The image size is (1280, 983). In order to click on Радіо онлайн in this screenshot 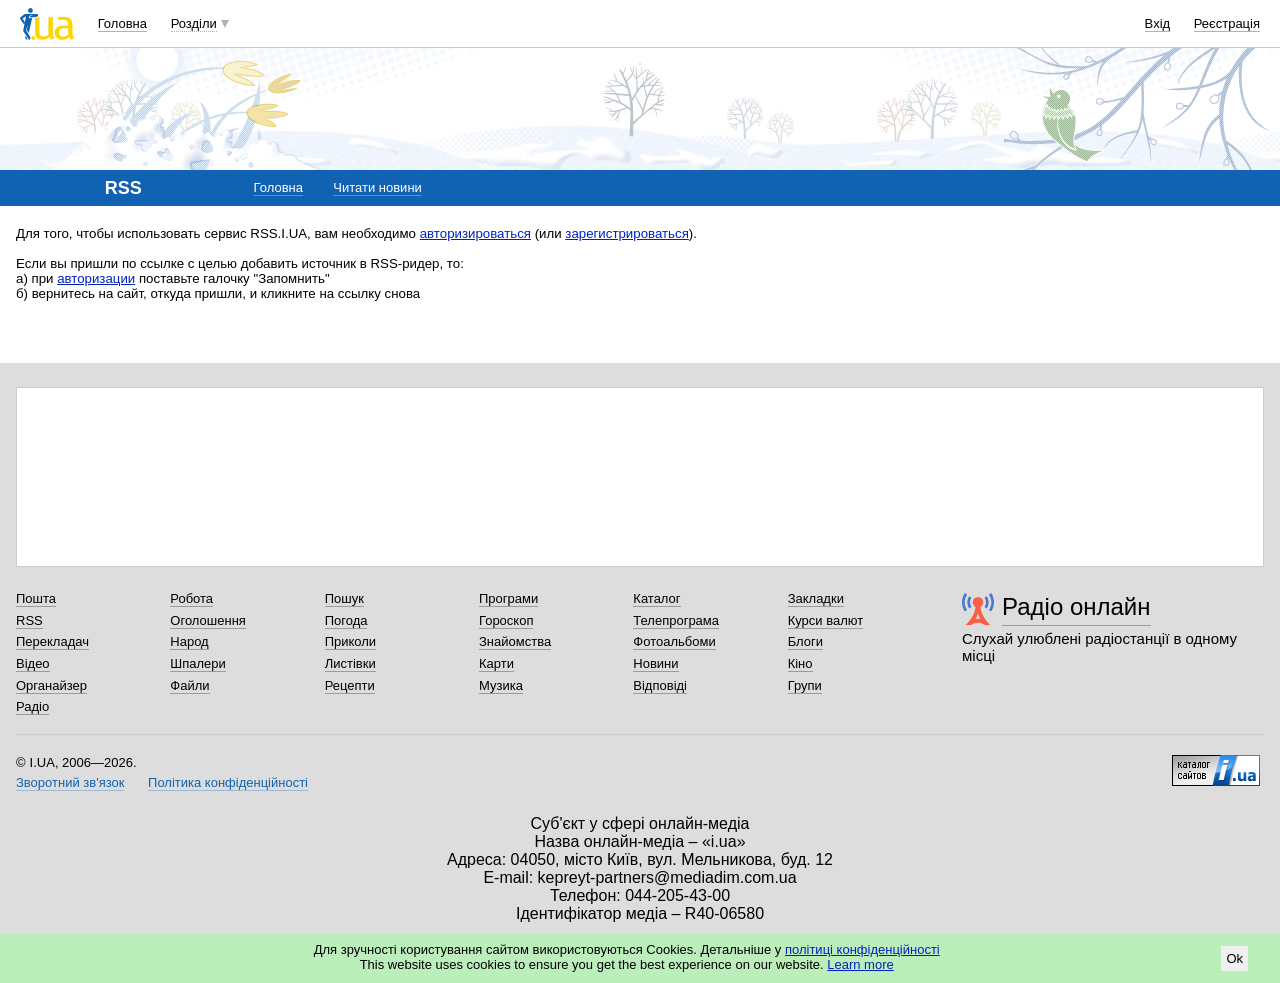, I will do `click(1076, 606)`.